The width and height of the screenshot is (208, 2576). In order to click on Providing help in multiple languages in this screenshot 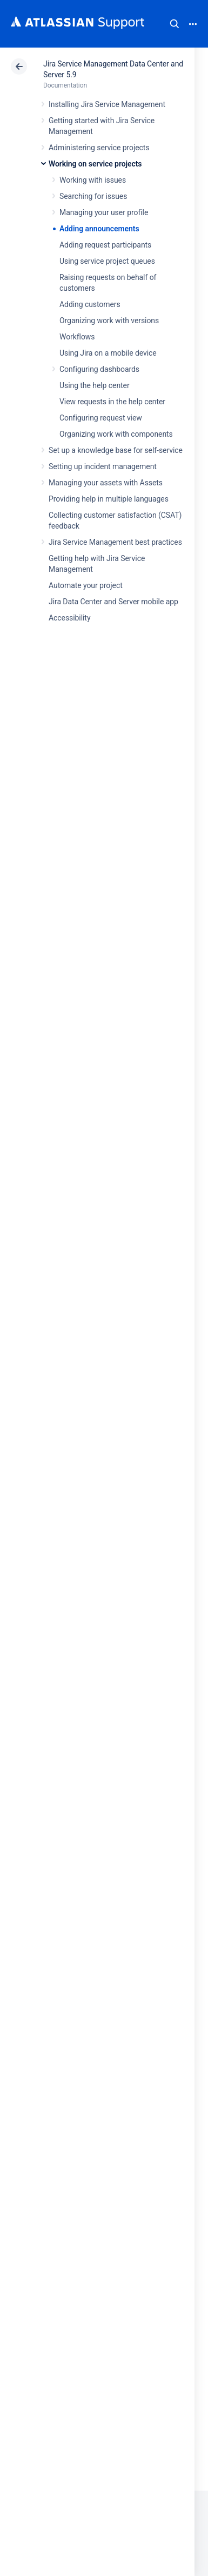, I will do `click(109, 499)`.